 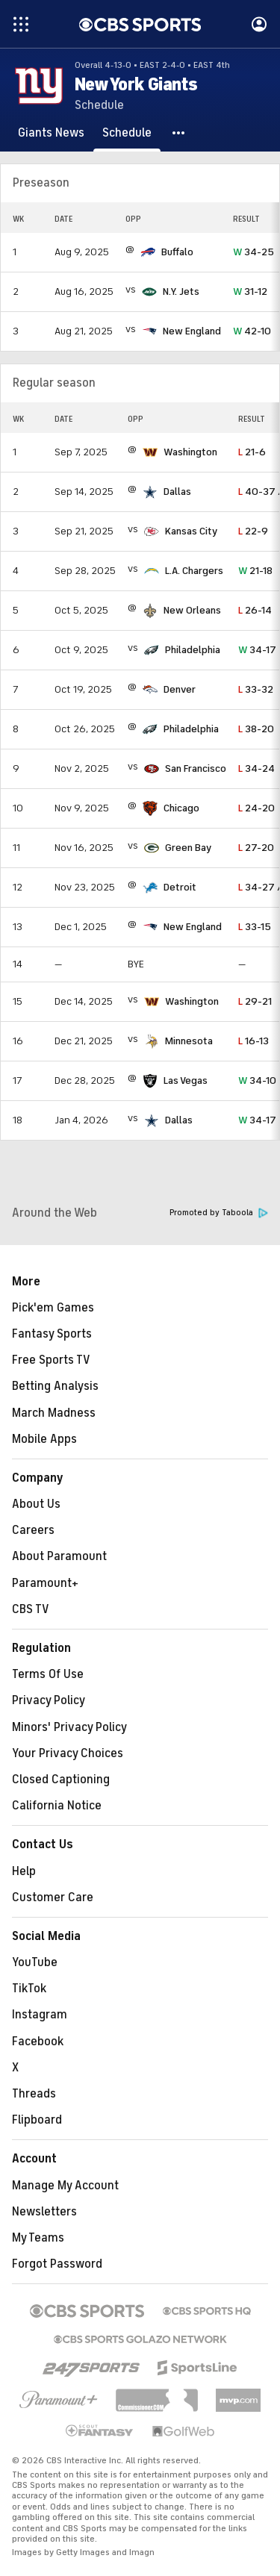 I want to click on 27-20, so click(x=256, y=847).